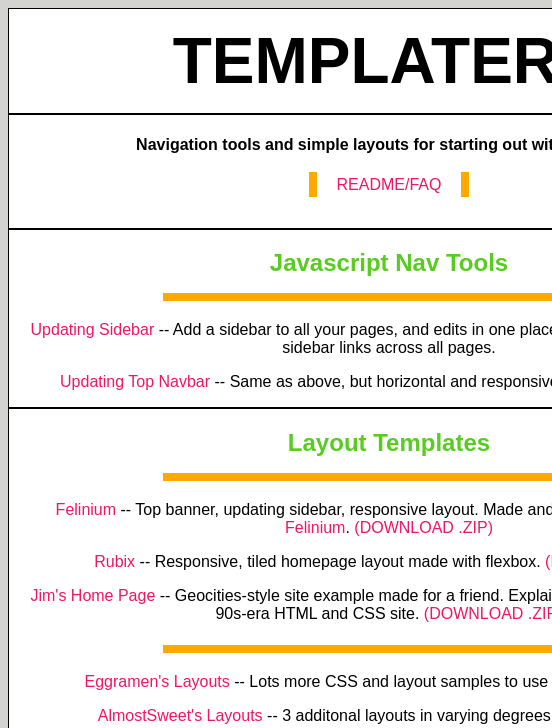 This screenshot has height=728, width=552. Describe the element at coordinates (92, 595) in the screenshot. I see `Jim's Home Page` at that location.